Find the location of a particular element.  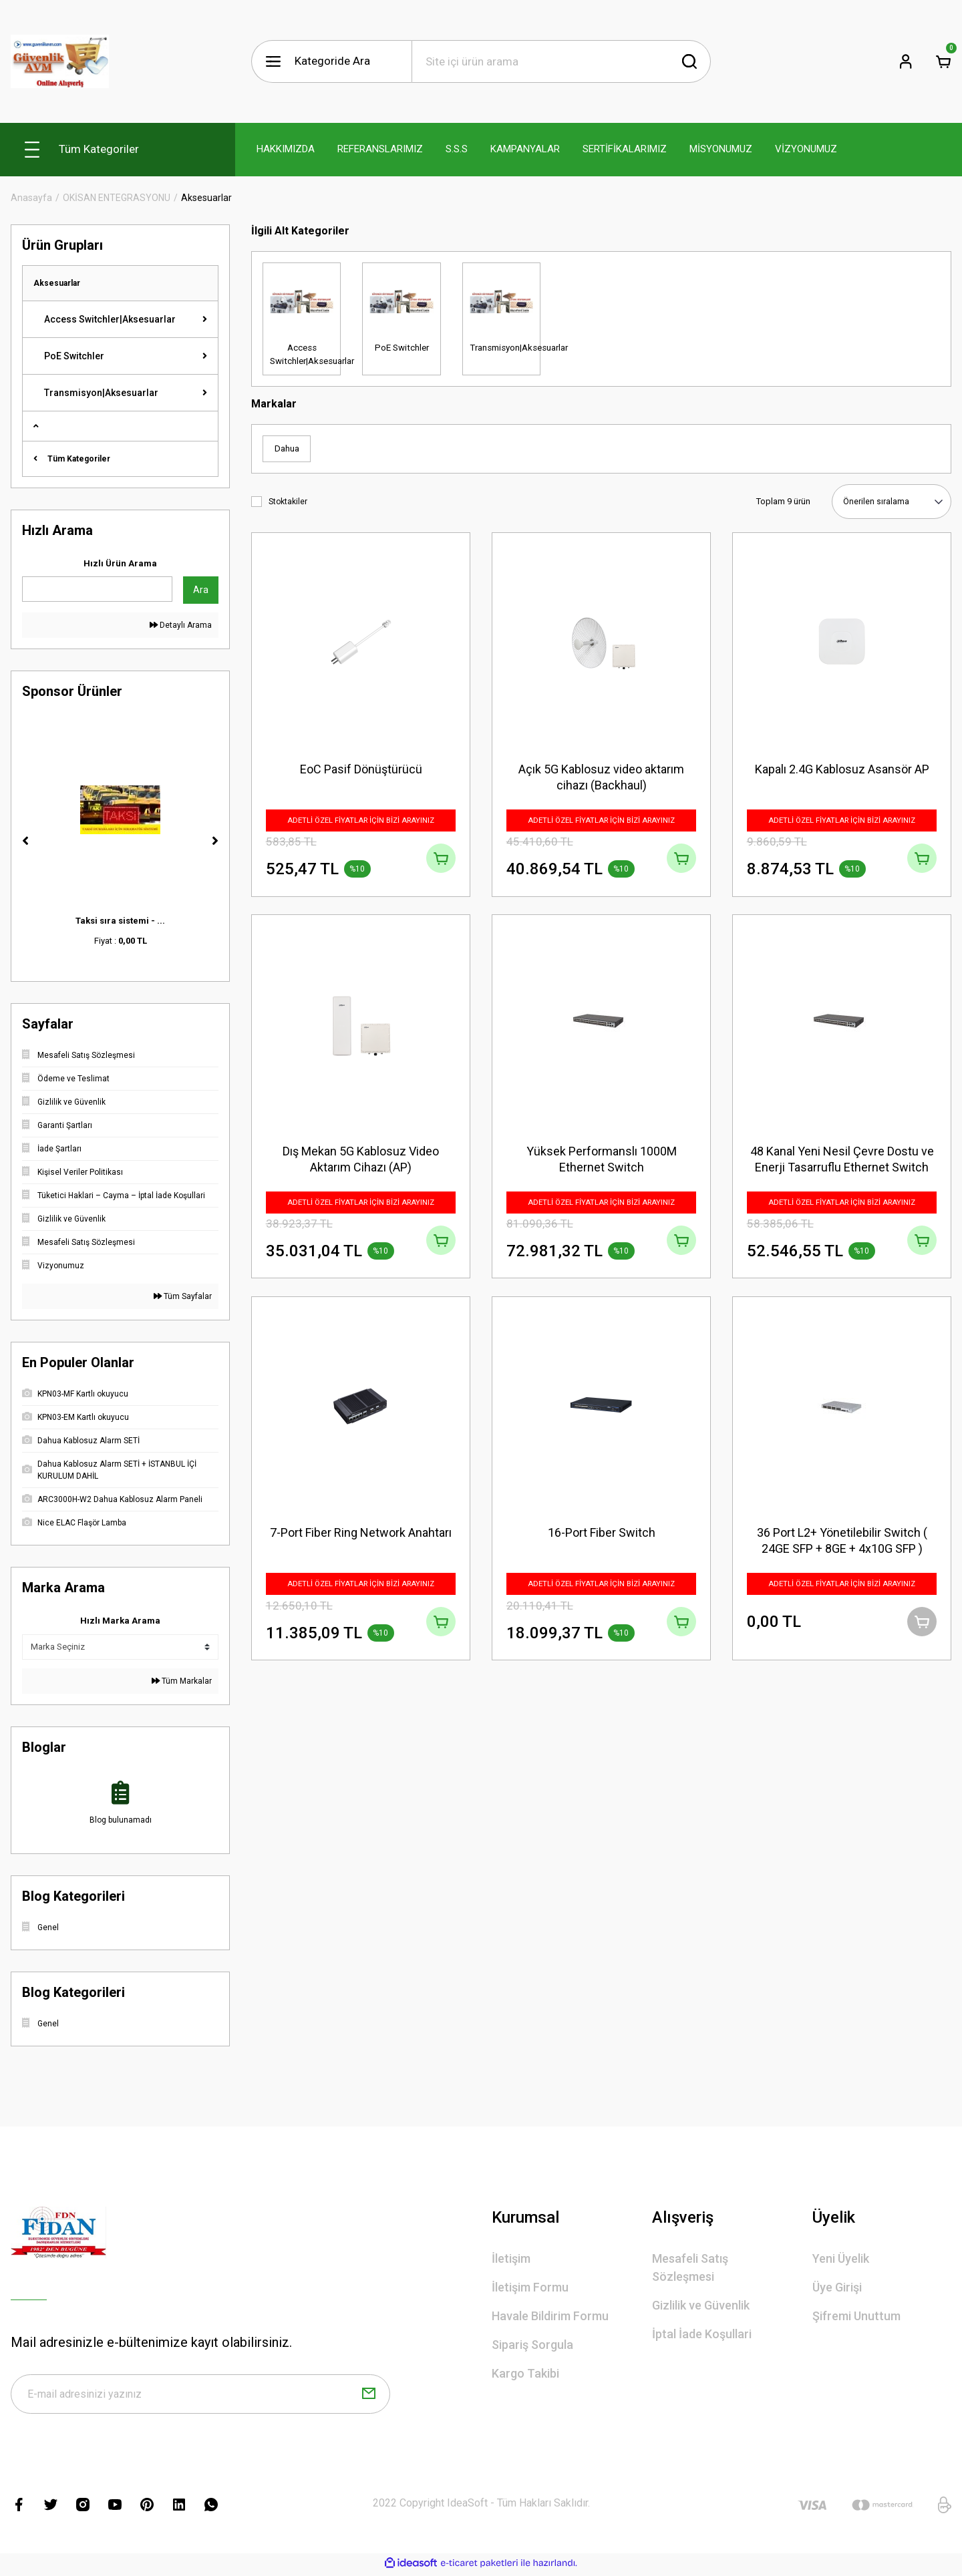

[Newsletter Email] is located at coordinates (200, 2395).